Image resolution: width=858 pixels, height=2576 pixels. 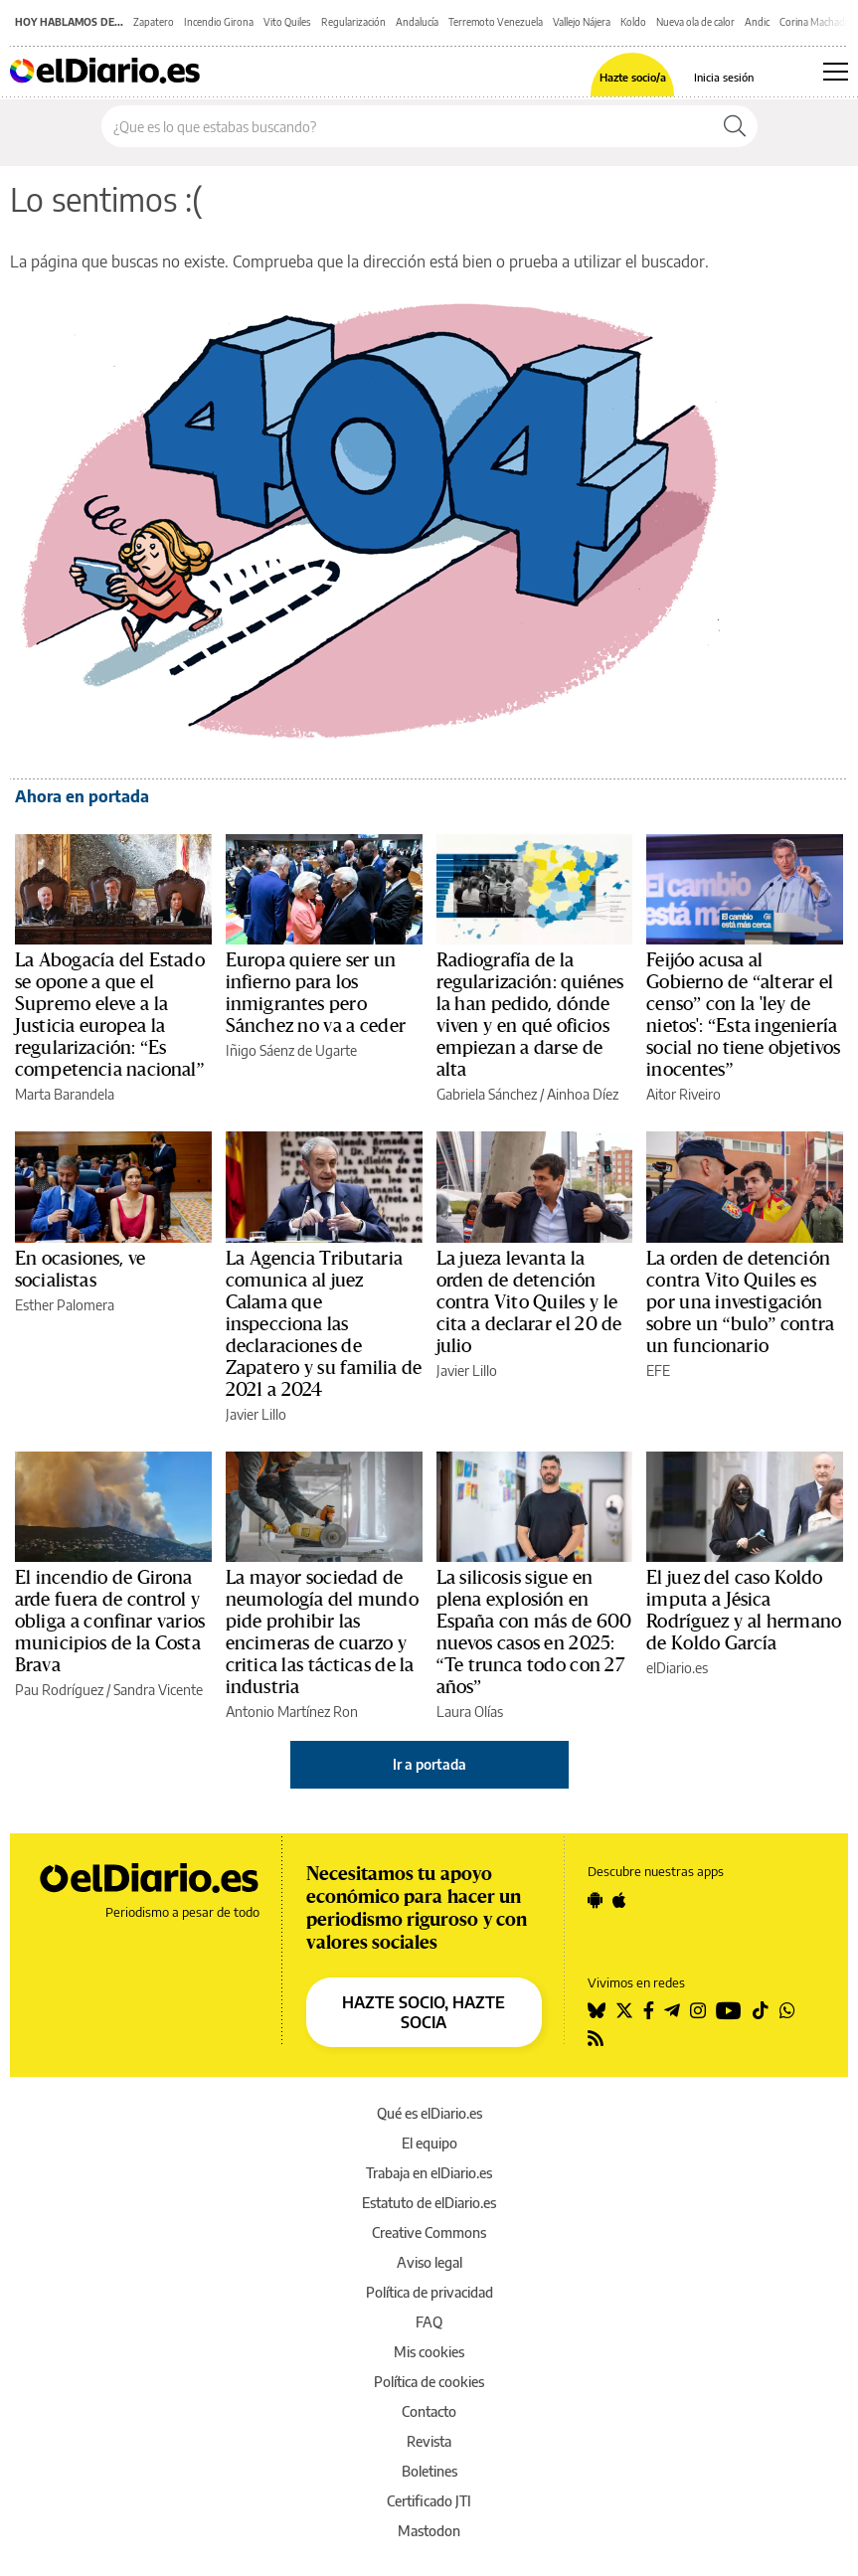 What do you see at coordinates (429, 2441) in the screenshot?
I see `Revista` at bounding box center [429, 2441].